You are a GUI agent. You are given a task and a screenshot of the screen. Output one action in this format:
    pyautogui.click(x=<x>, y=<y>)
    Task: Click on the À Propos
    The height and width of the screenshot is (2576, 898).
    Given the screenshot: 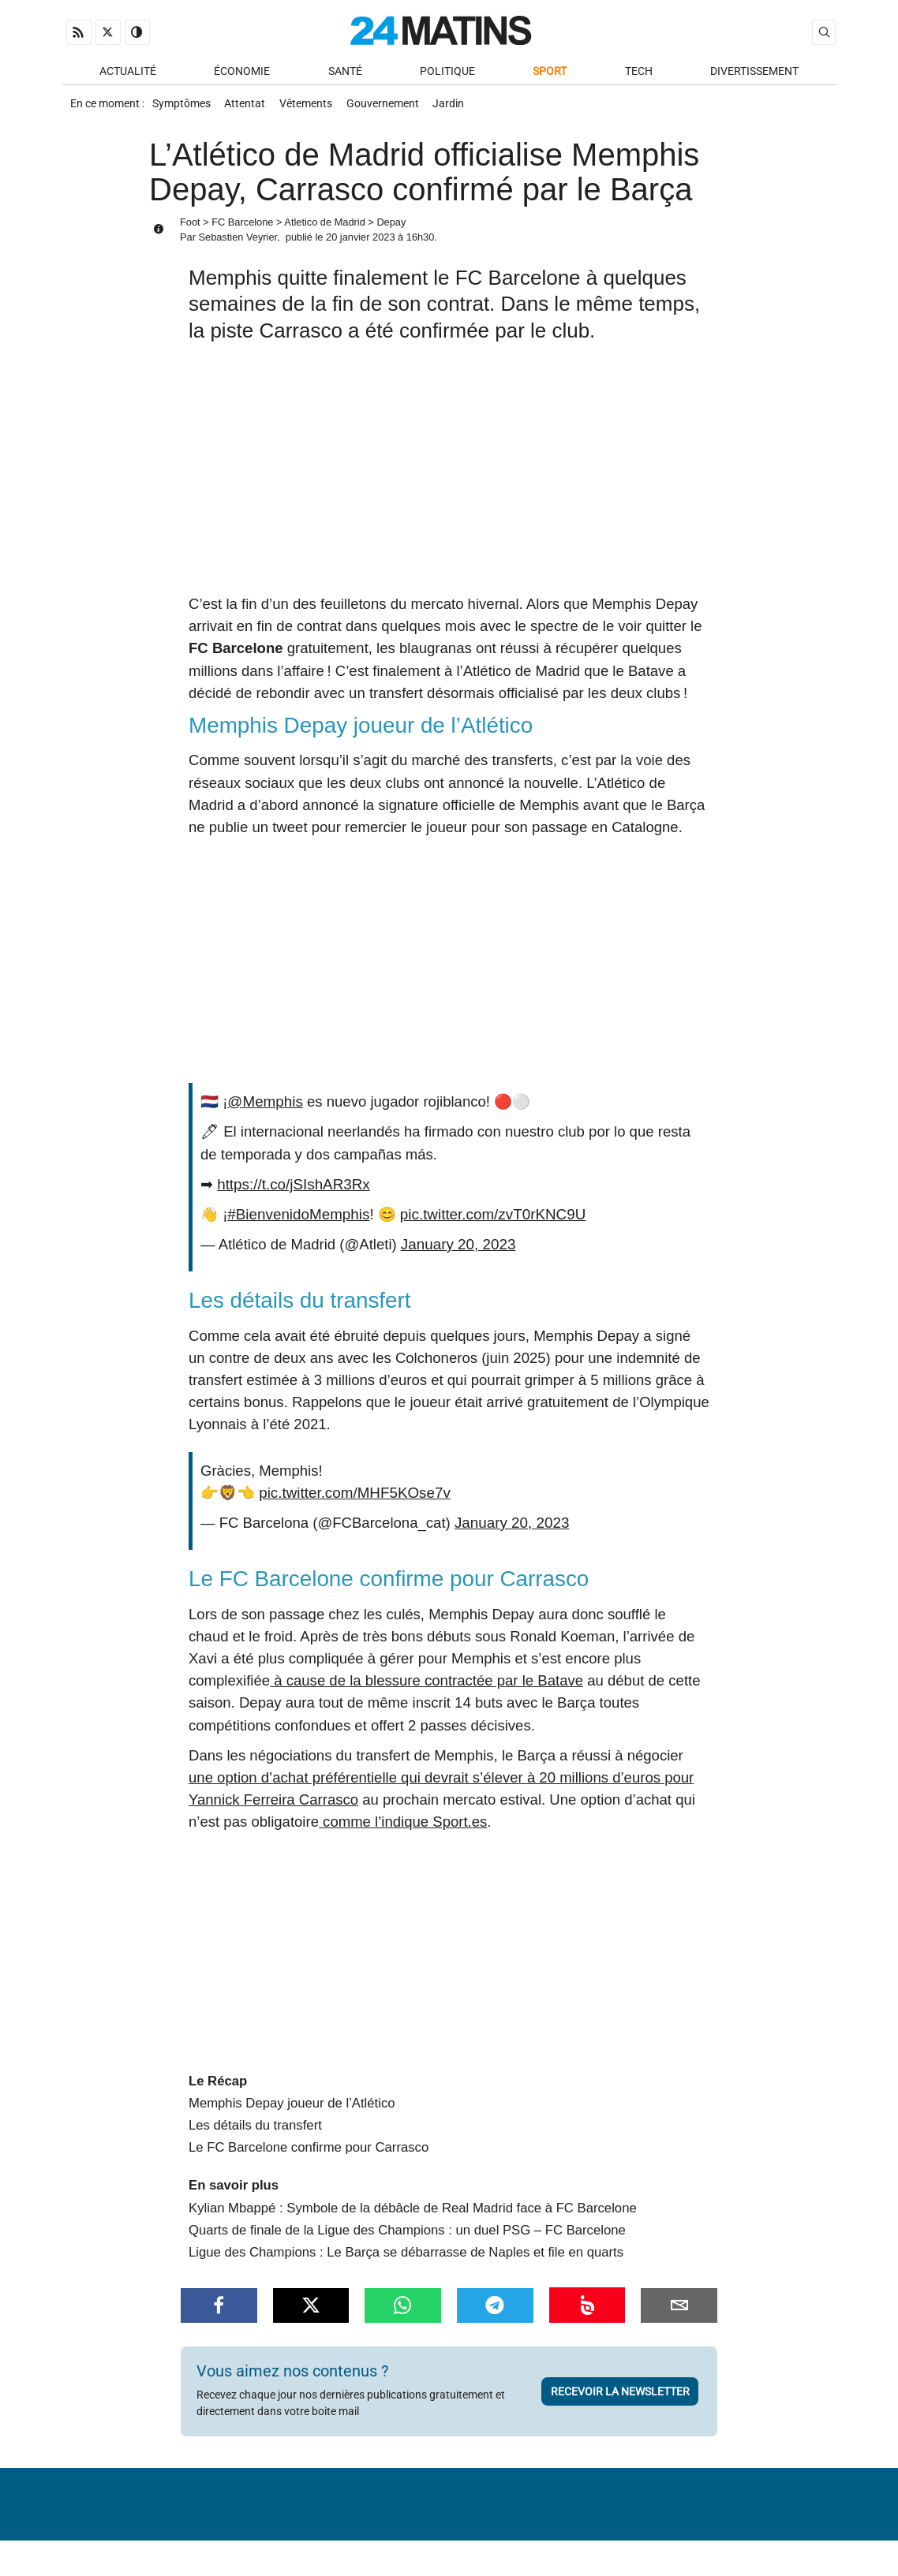 What is the action you would take?
    pyautogui.click(x=348, y=2524)
    